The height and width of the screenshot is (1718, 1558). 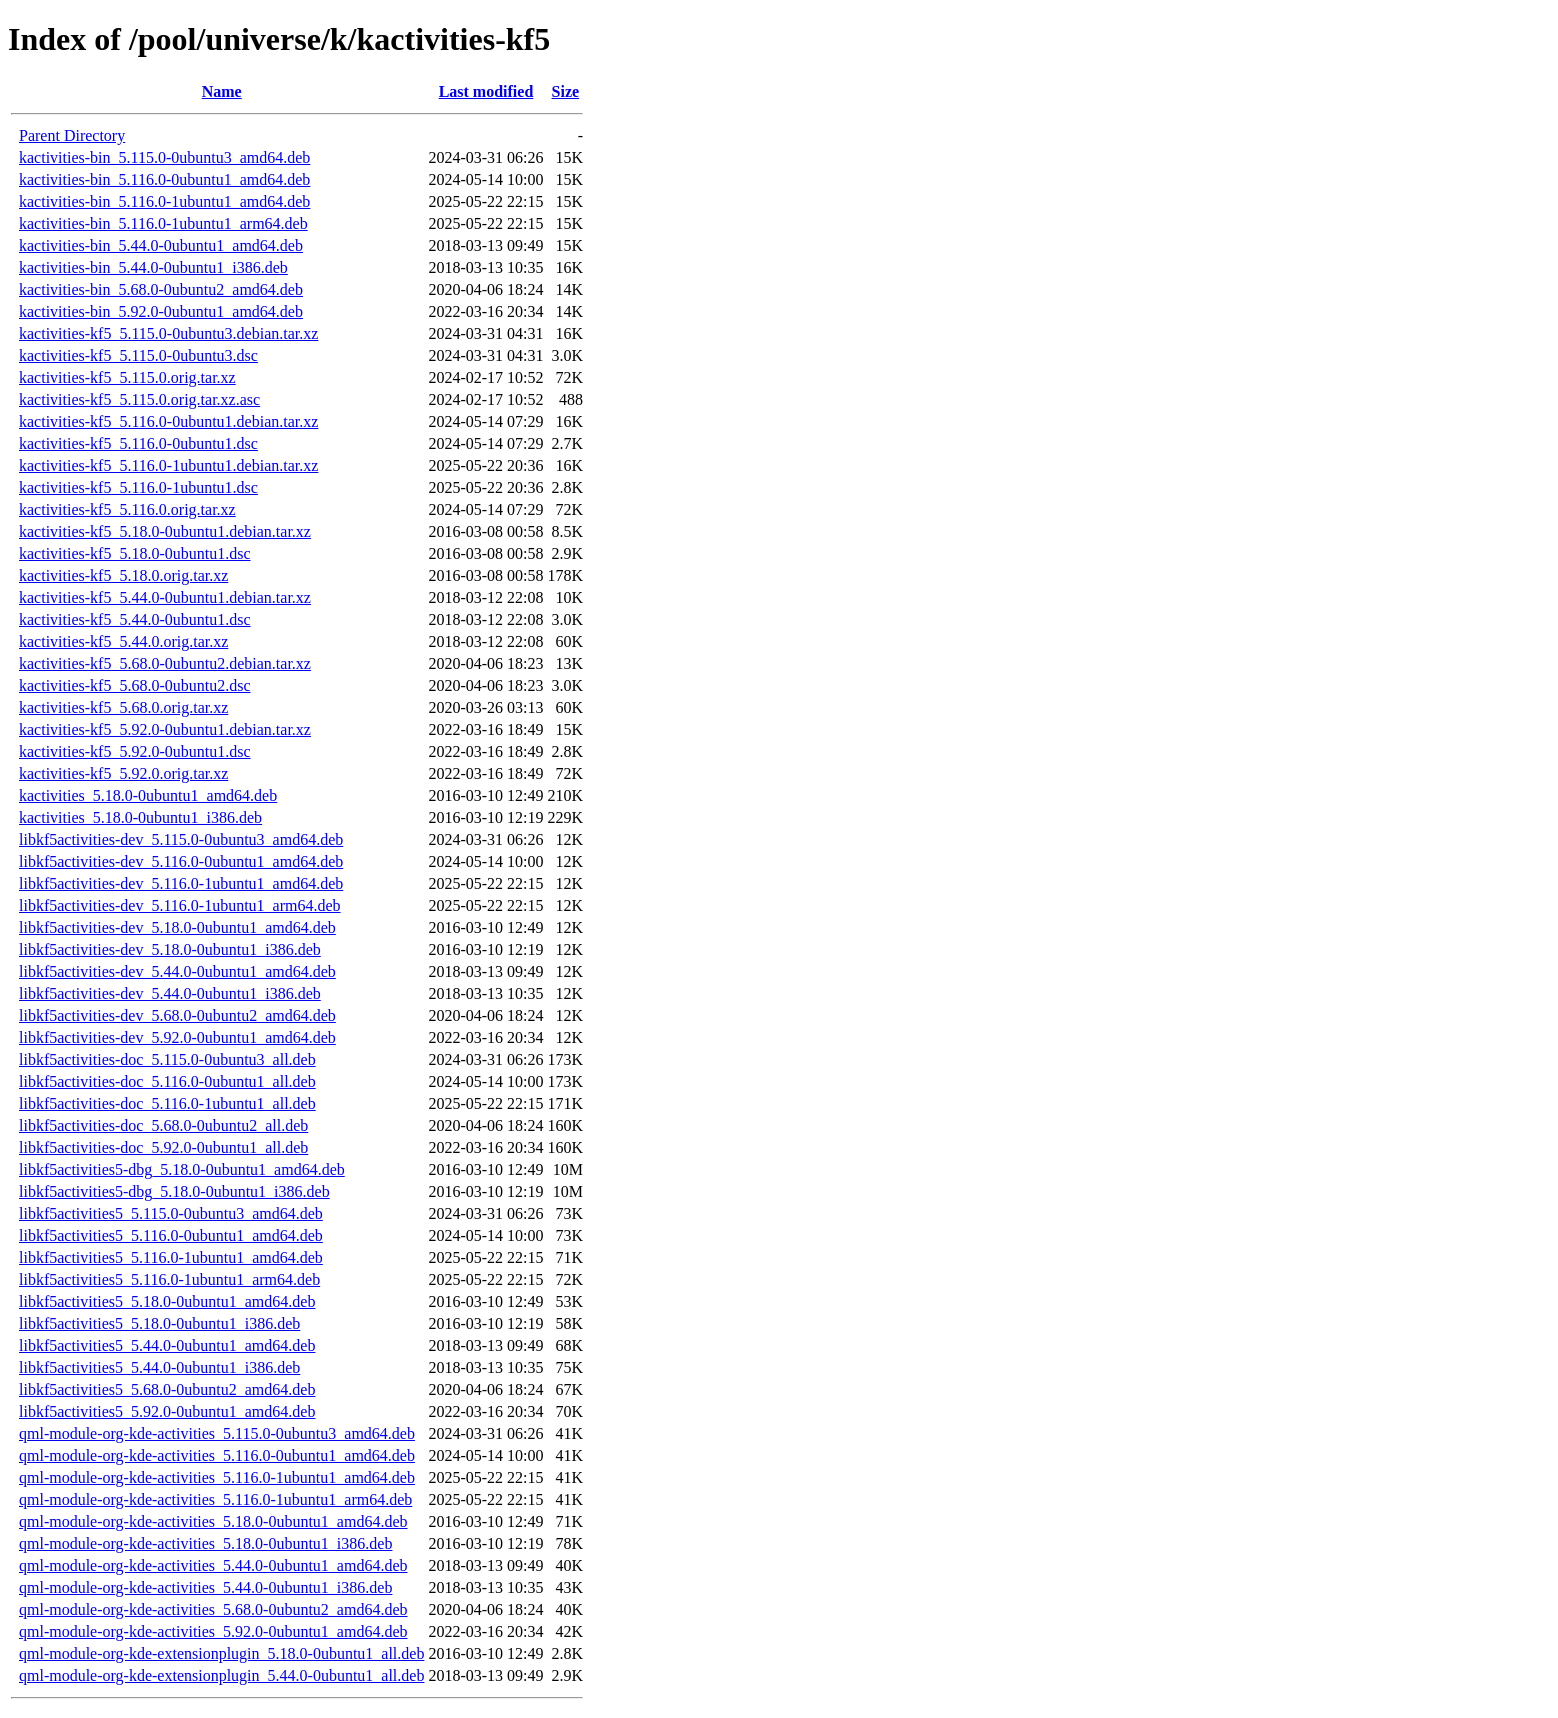 What do you see at coordinates (135, 751) in the screenshot?
I see `kactivities-kf5_5.92.0-0ubuntu1.dsc` at bounding box center [135, 751].